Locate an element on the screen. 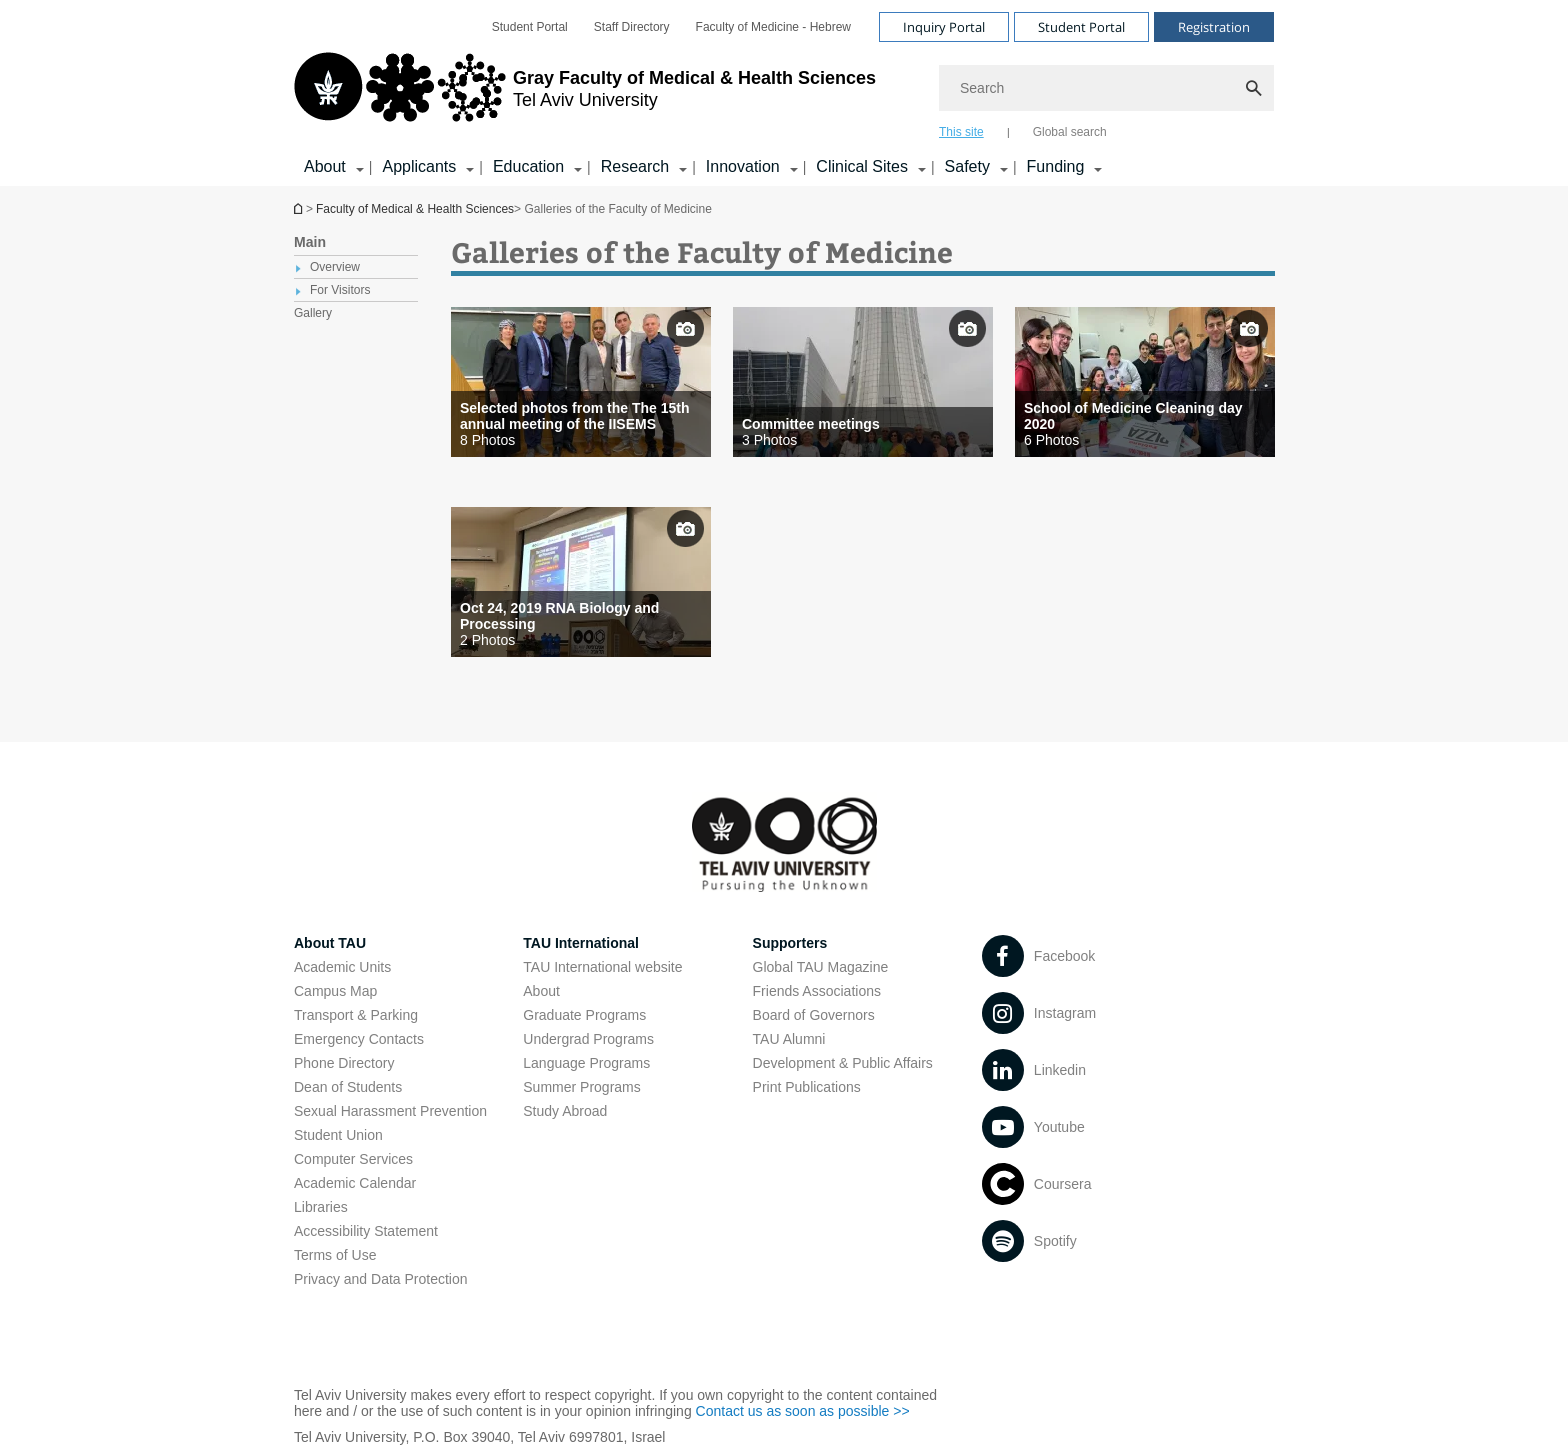 The image size is (1568, 1455). Selected photos from the The 15th annual meeting of the IISEMS is located at coordinates (574, 416).